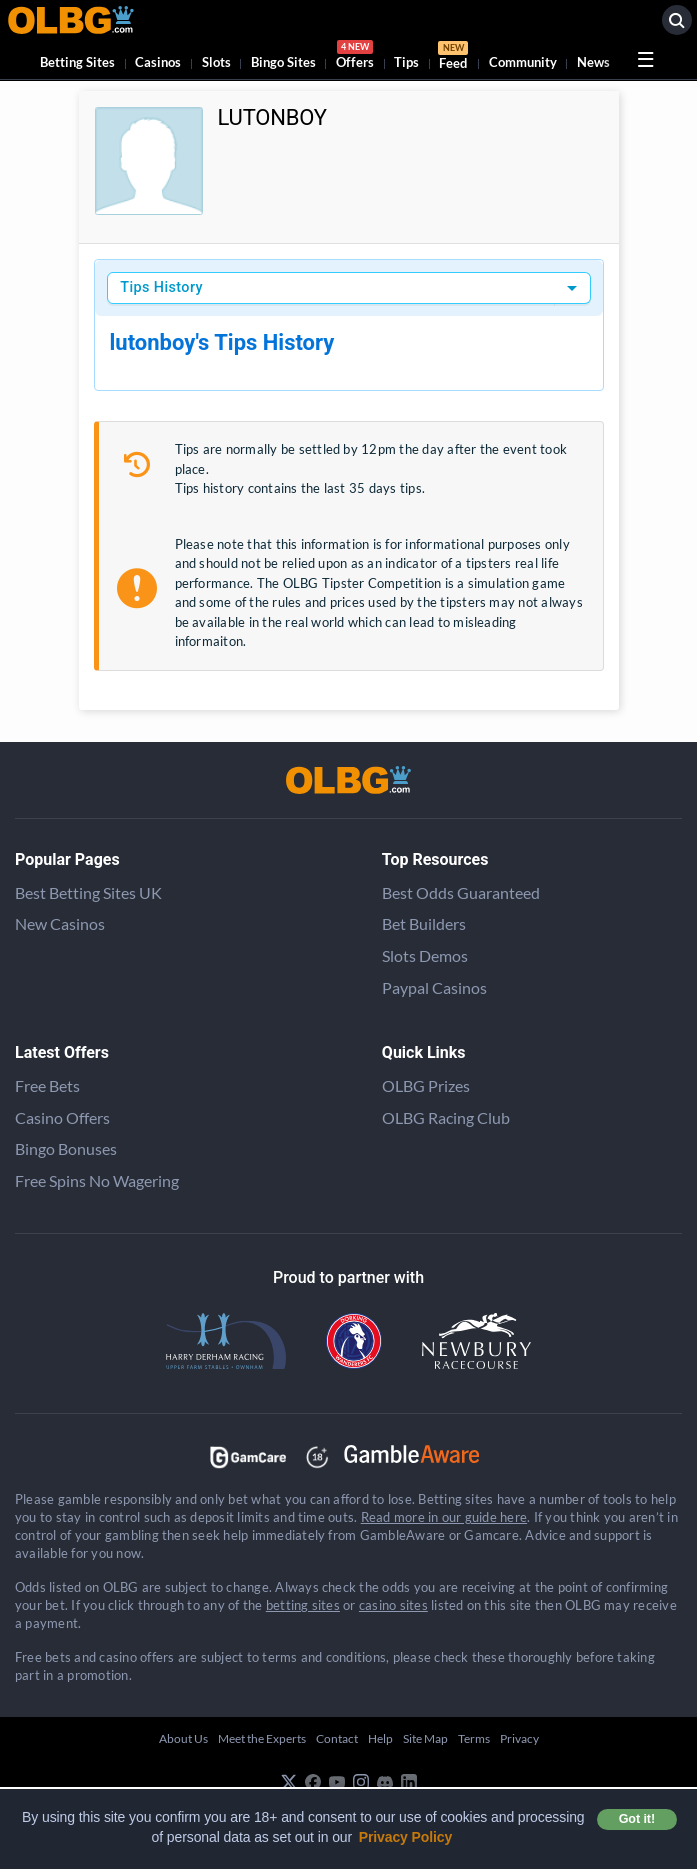  I want to click on Offers, so click(355, 57).